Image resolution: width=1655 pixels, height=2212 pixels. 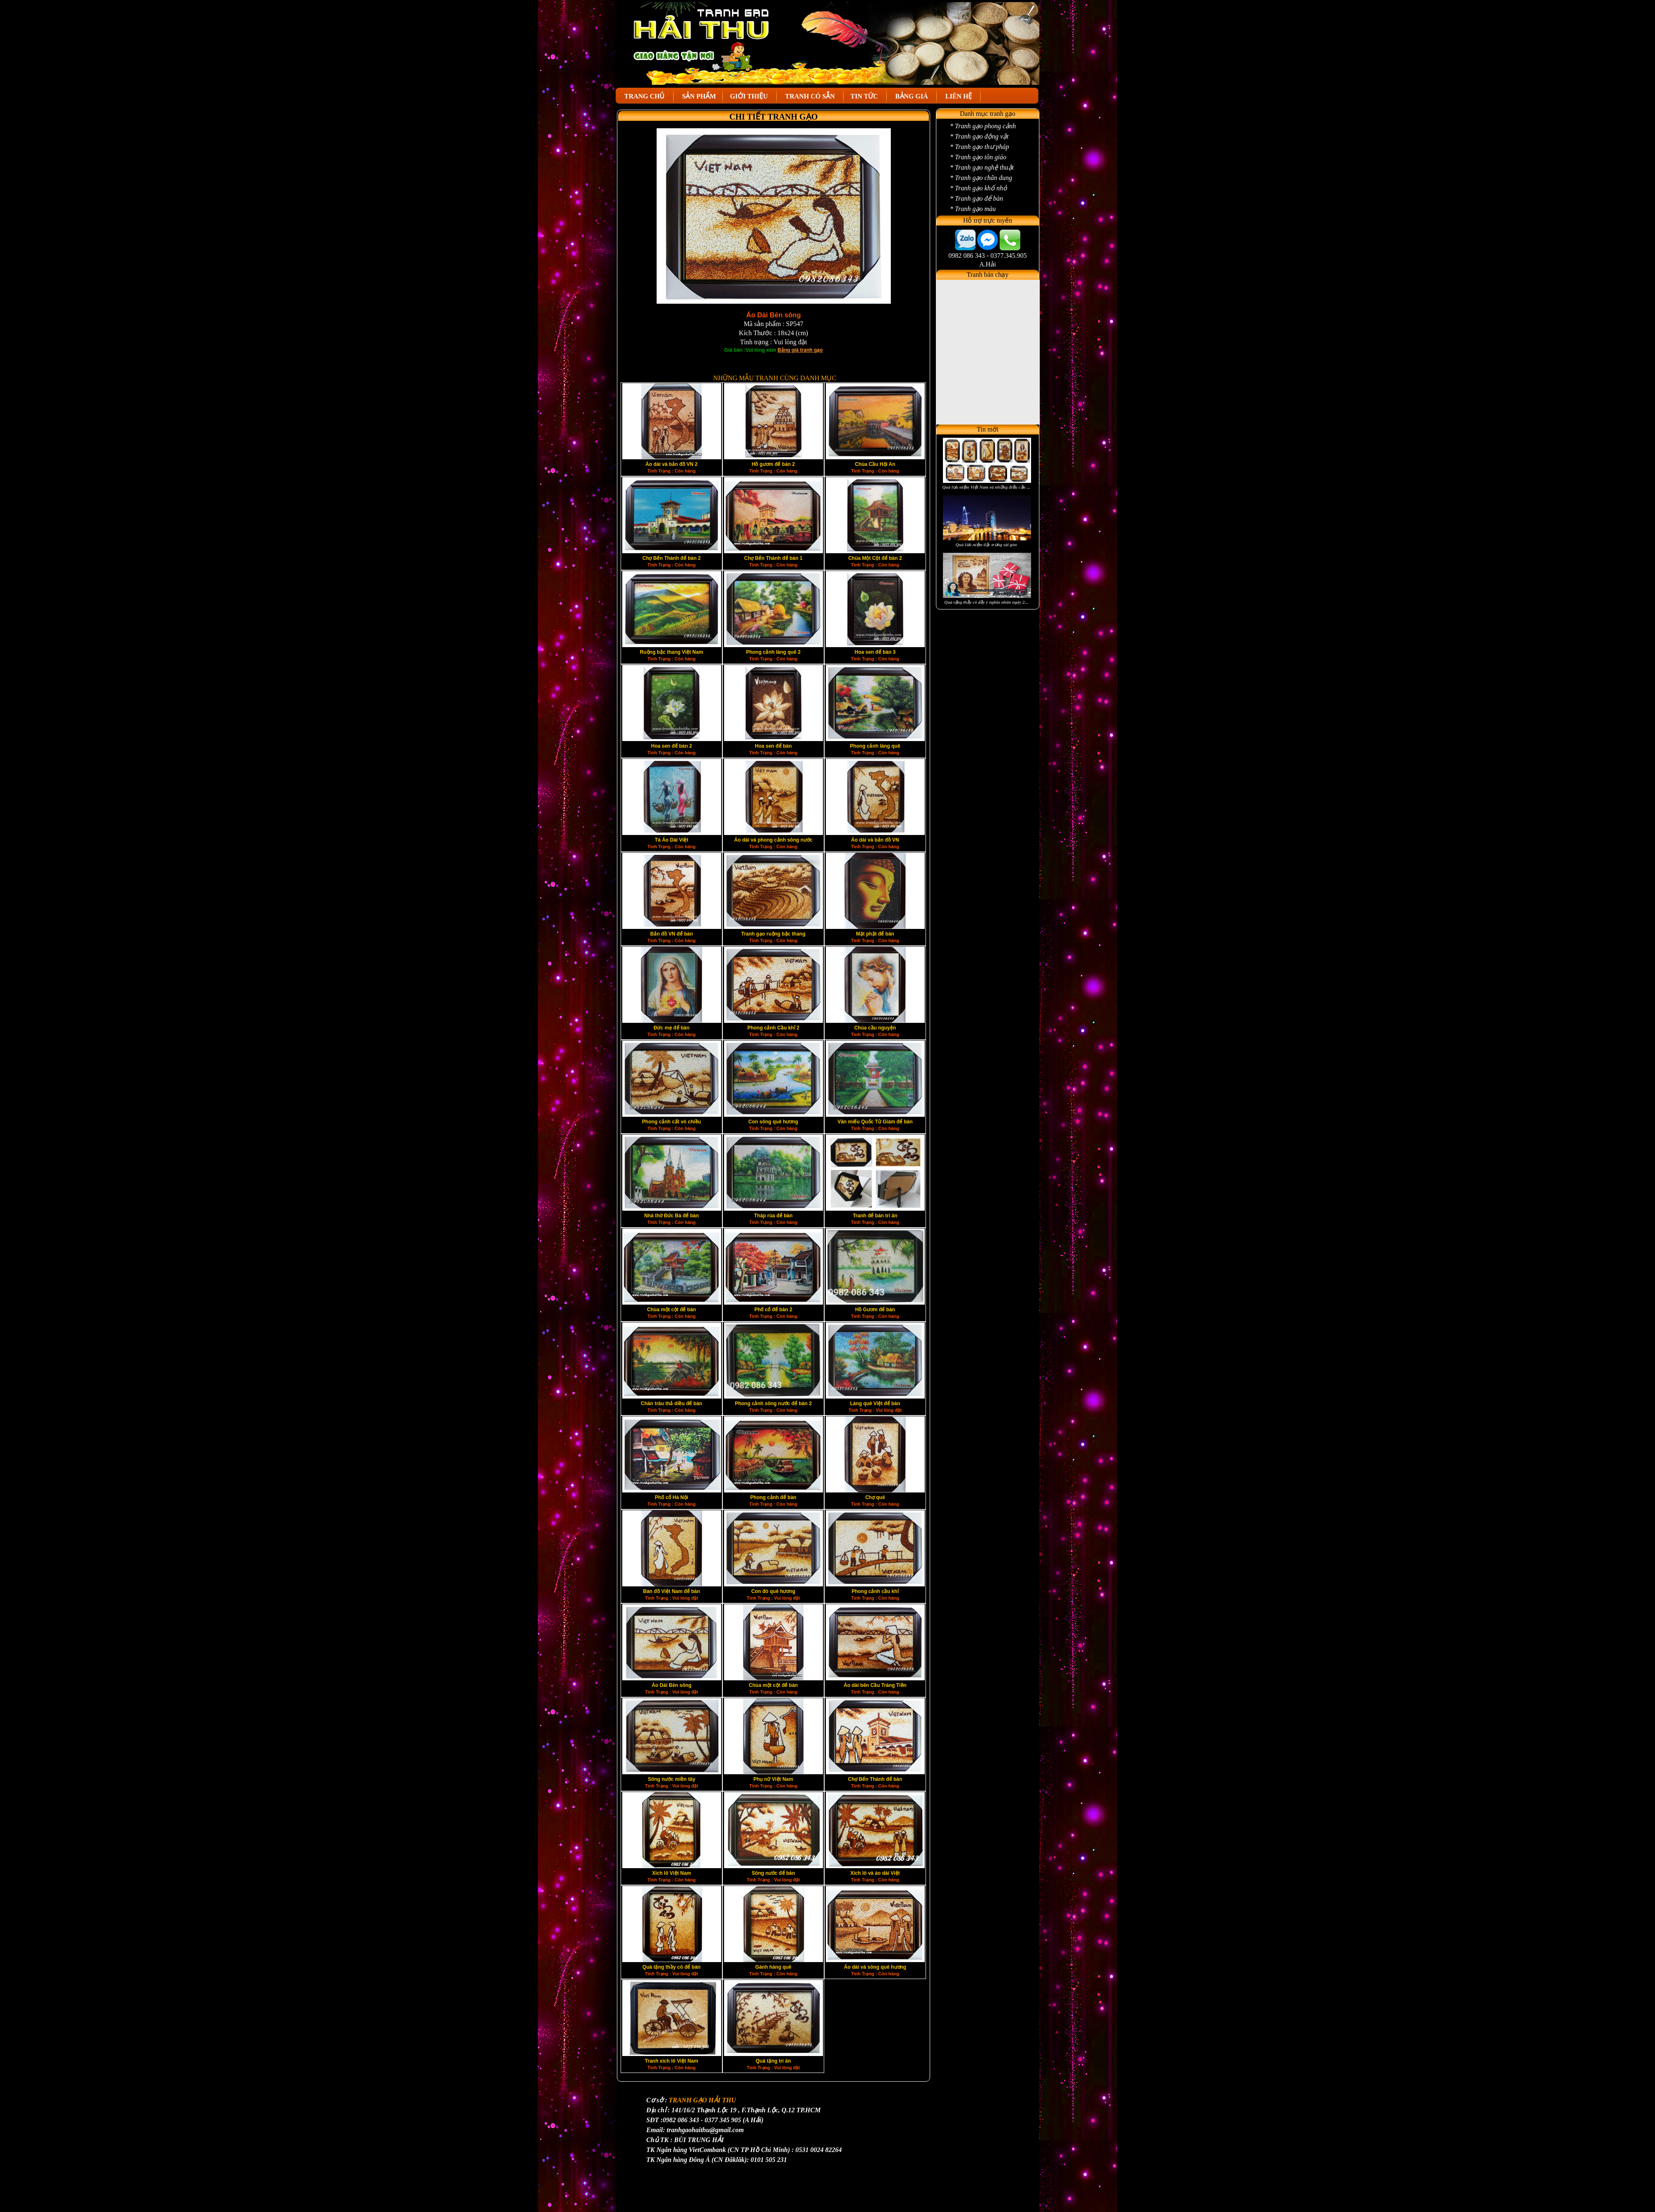 I want to click on Ruộng bậc thang Việt Nam, so click(x=671, y=652).